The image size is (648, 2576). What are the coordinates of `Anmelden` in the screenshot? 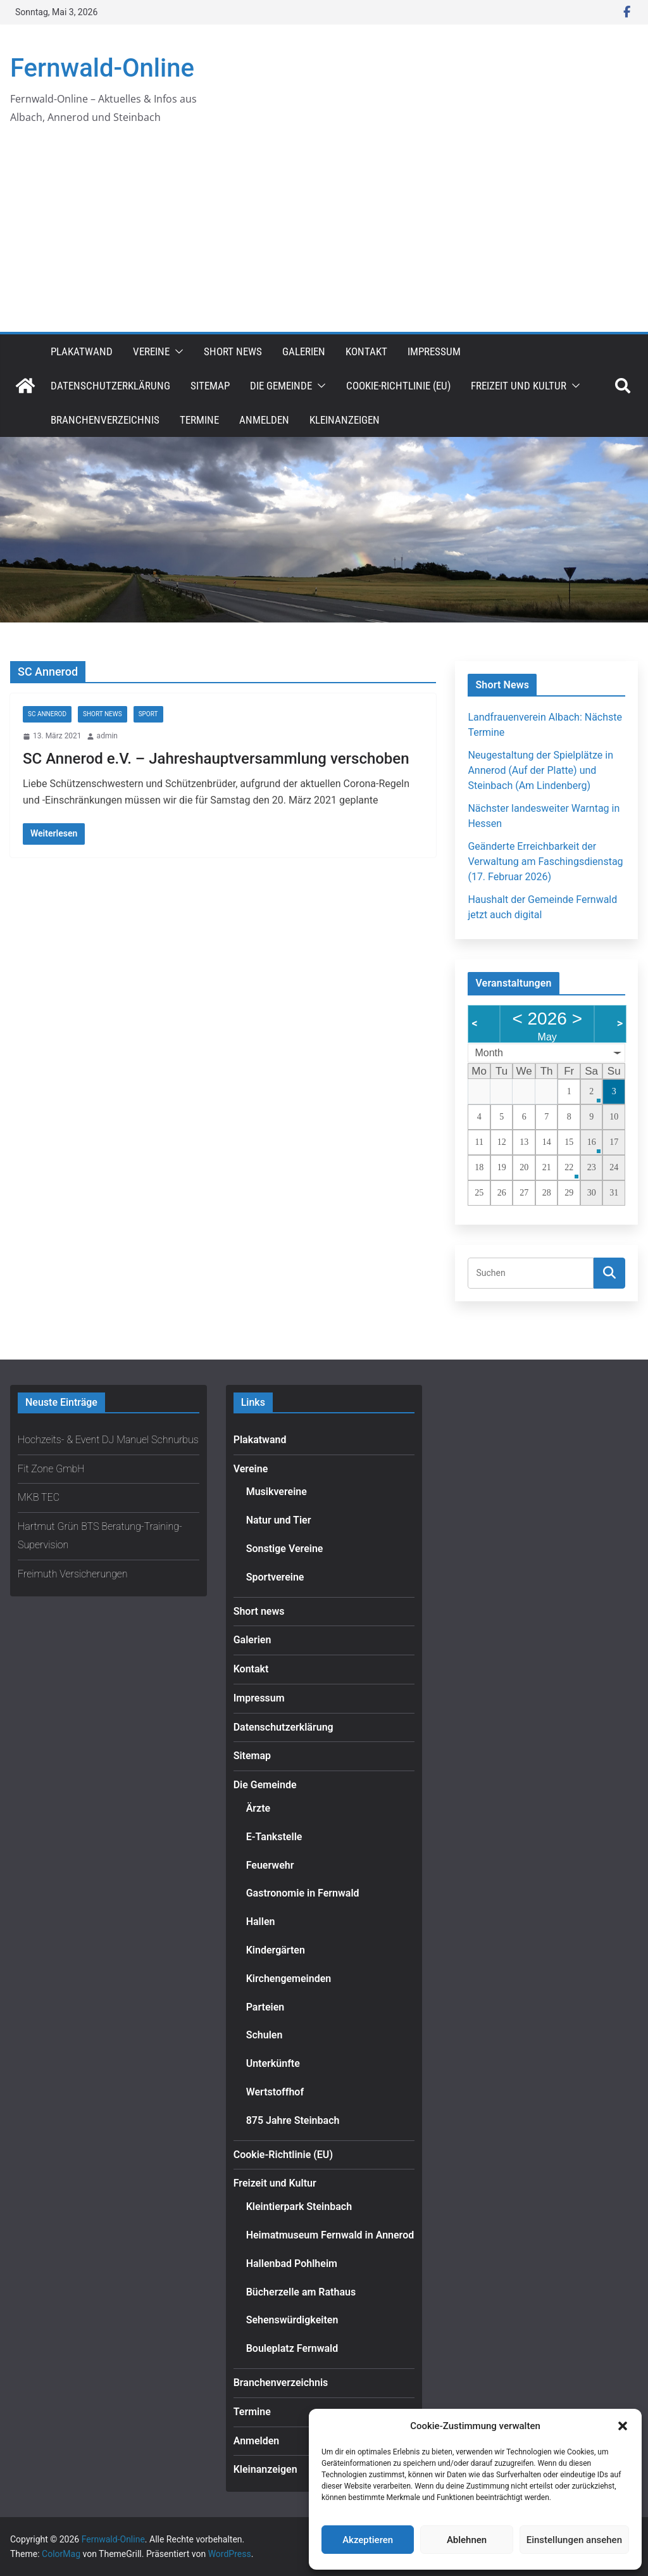 It's located at (264, 420).